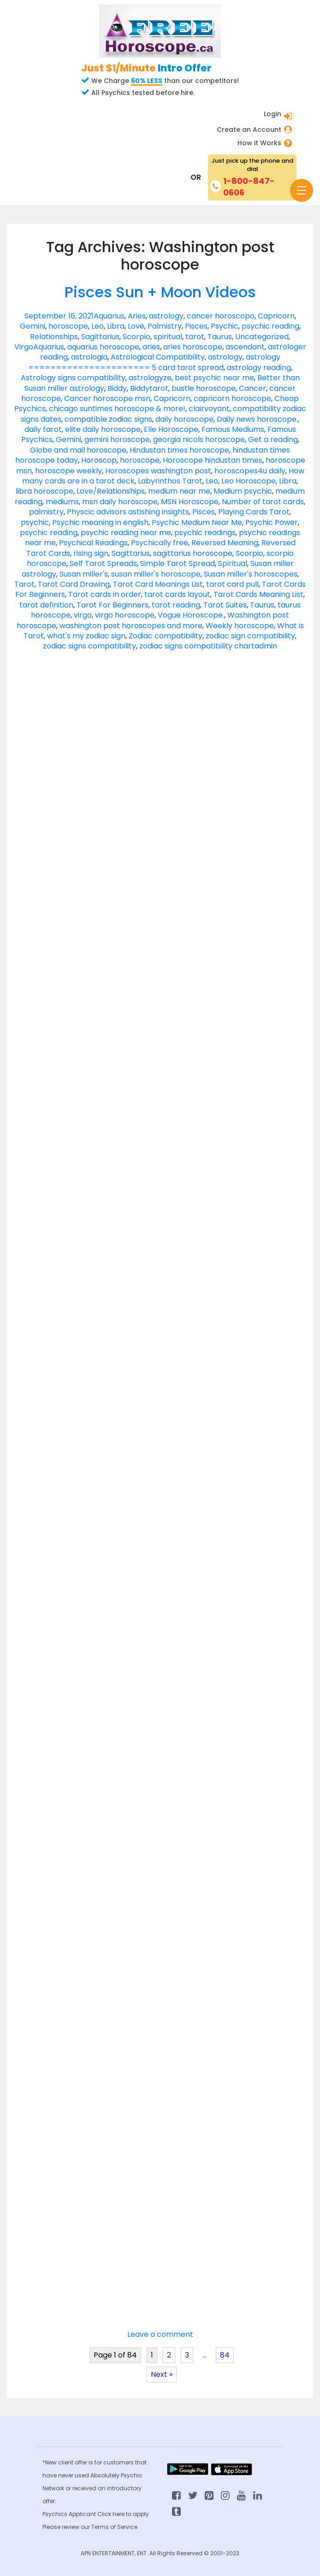  I want to click on cancer horoscopo, so click(221, 316).